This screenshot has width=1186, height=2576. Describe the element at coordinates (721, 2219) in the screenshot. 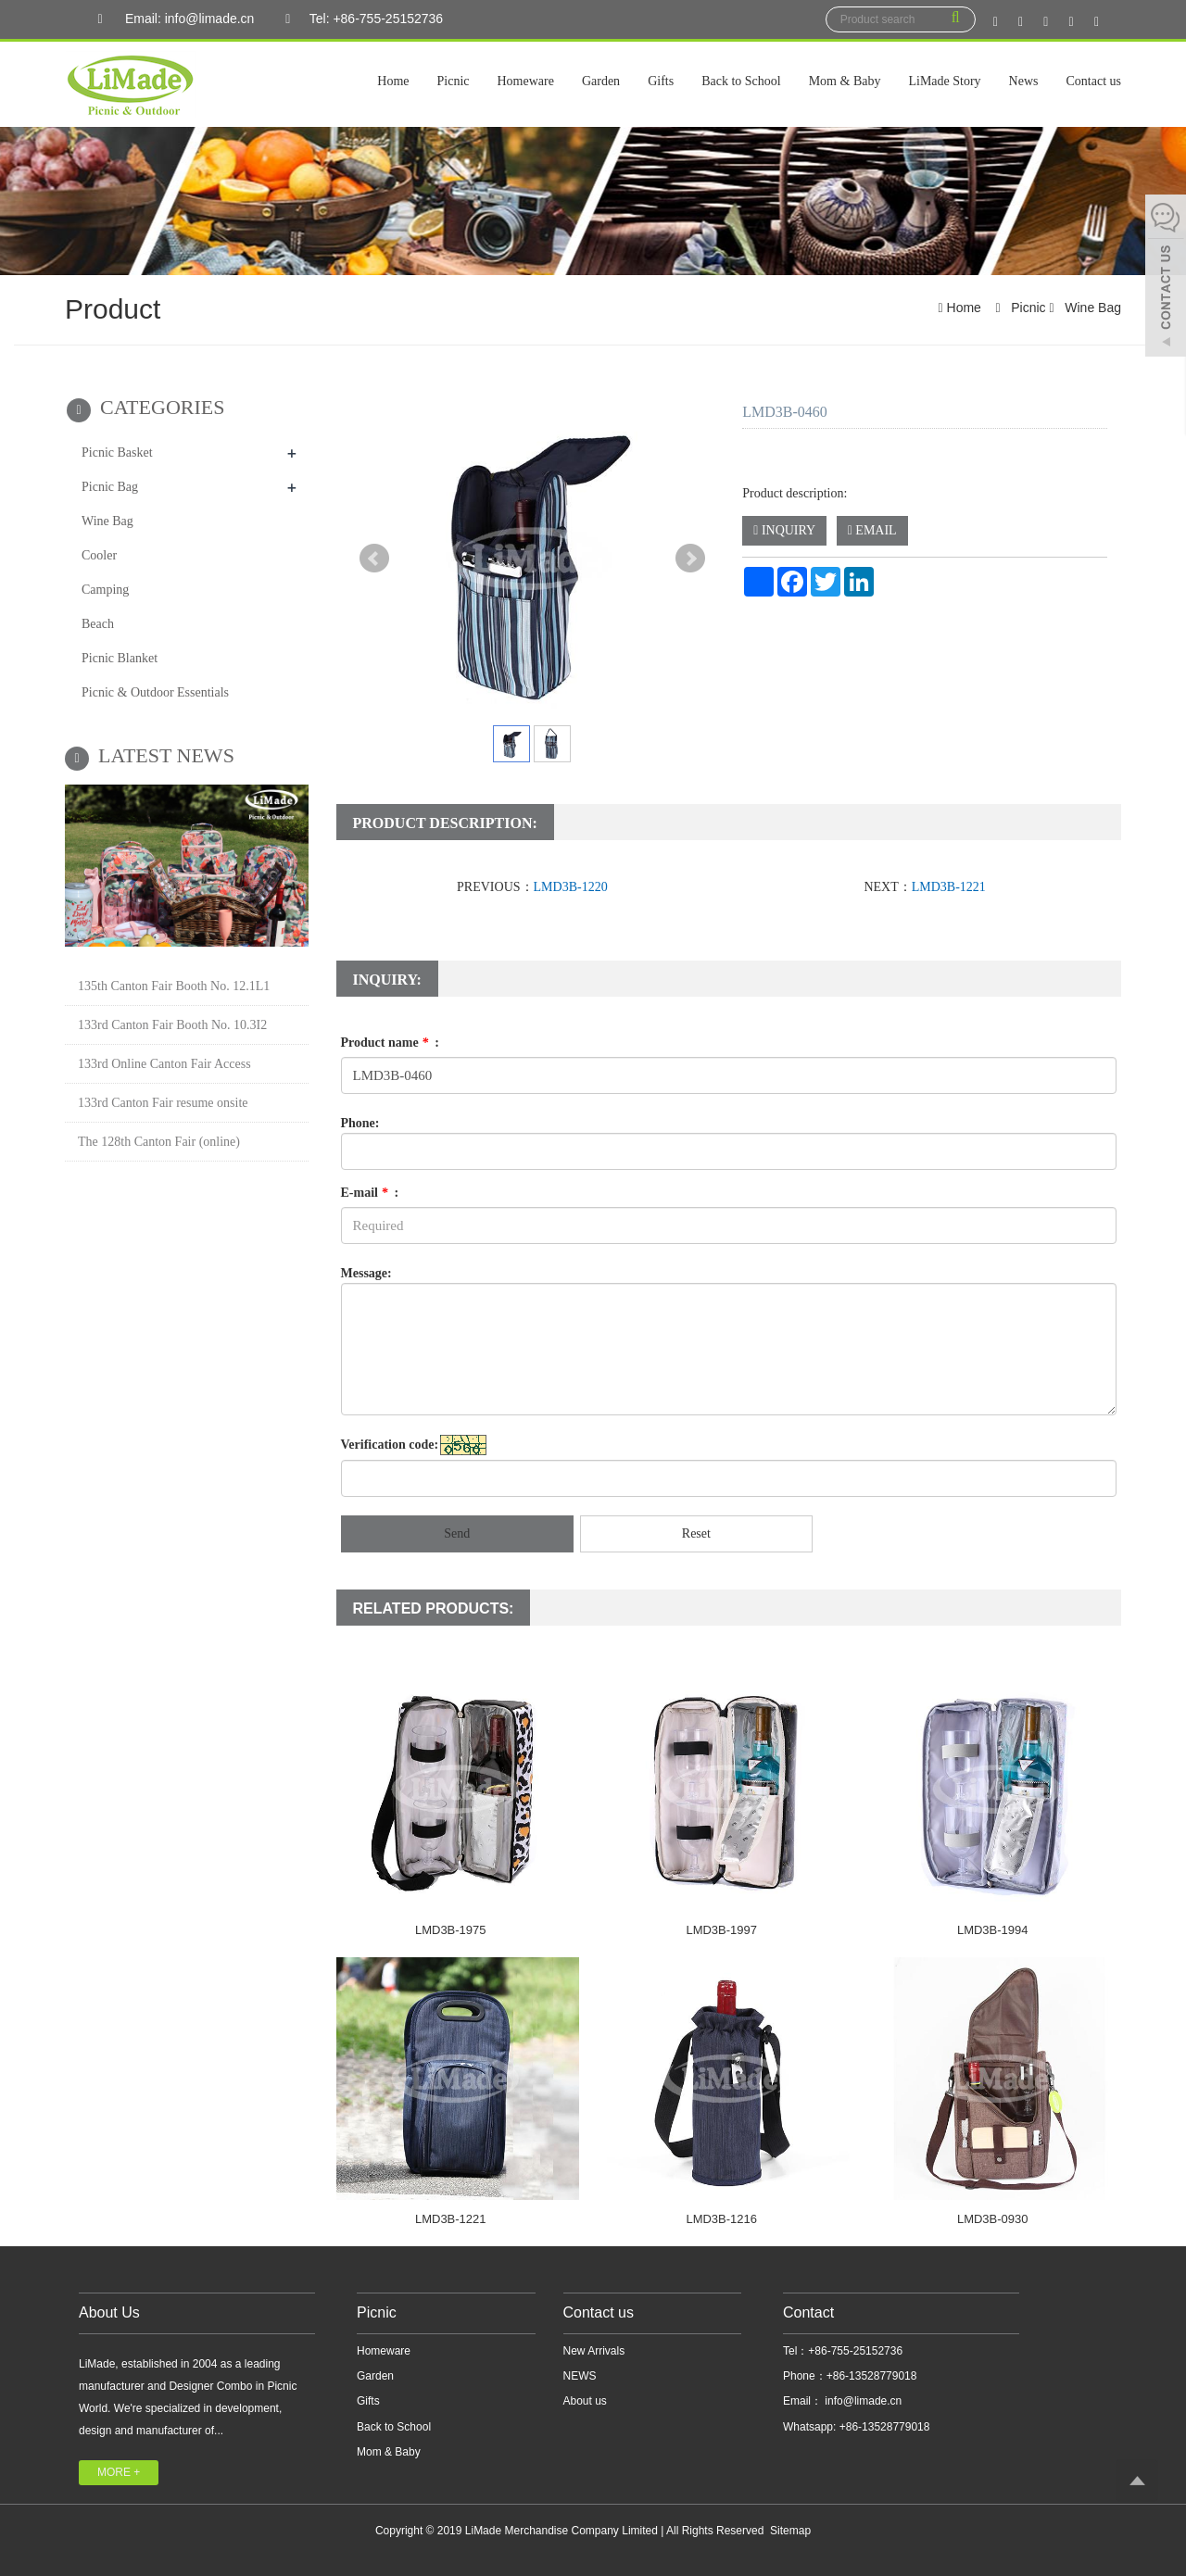

I see `LMD3B-1216` at that location.